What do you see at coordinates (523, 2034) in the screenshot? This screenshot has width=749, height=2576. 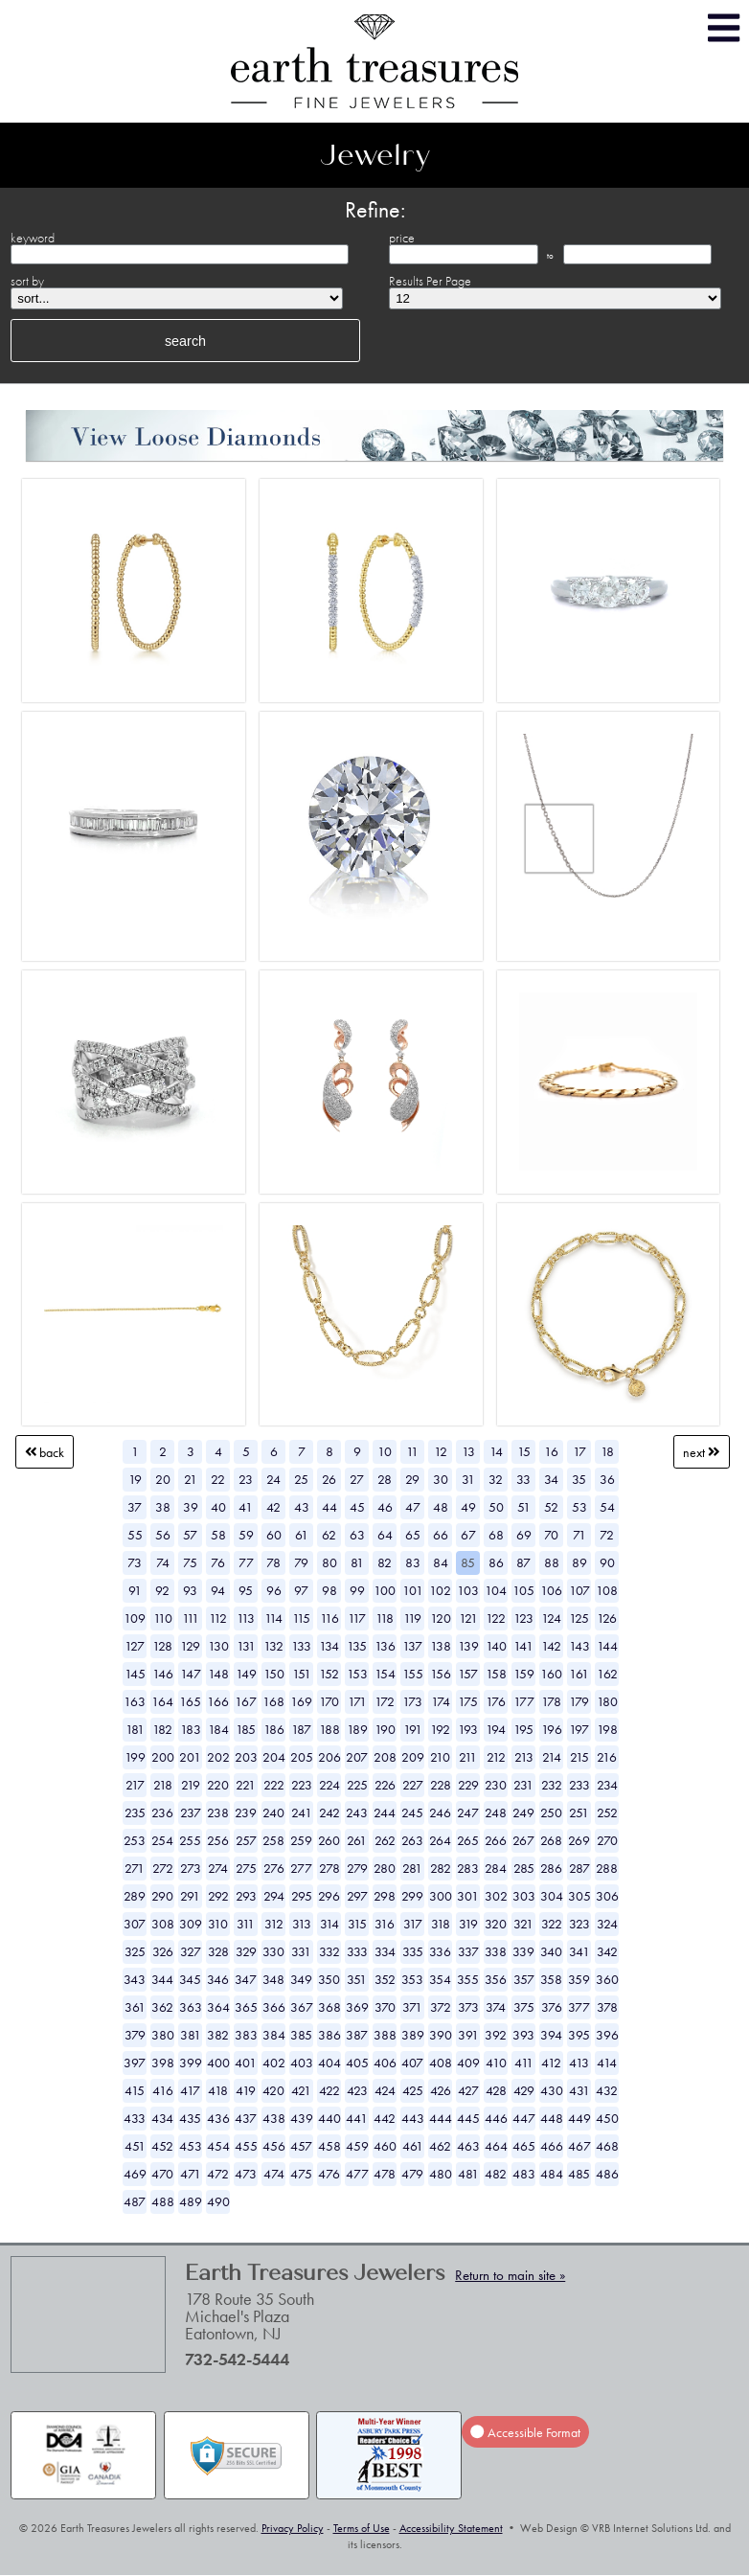 I see `393` at bounding box center [523, 2034].